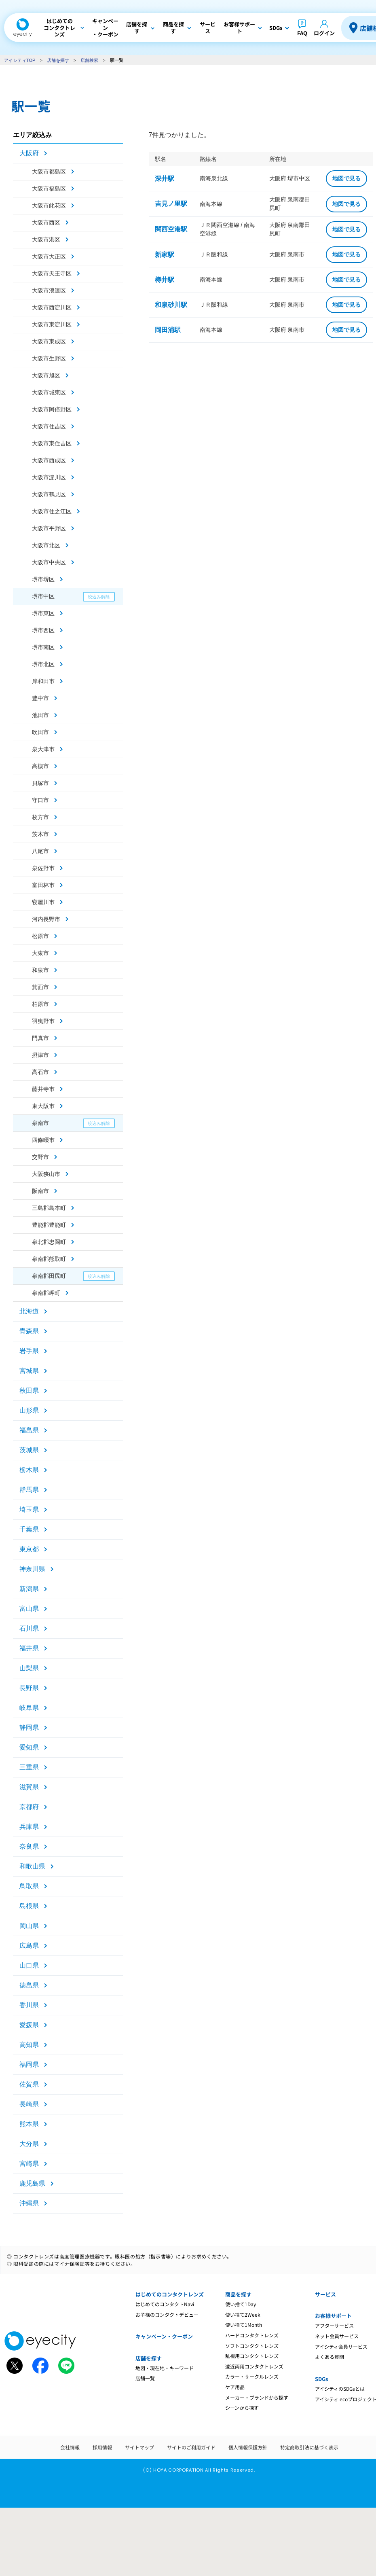 The image size is (376, 2576). Describe the element at coordinates (43, 1089) in the screenshot. I see `藤井寺市` at that location.